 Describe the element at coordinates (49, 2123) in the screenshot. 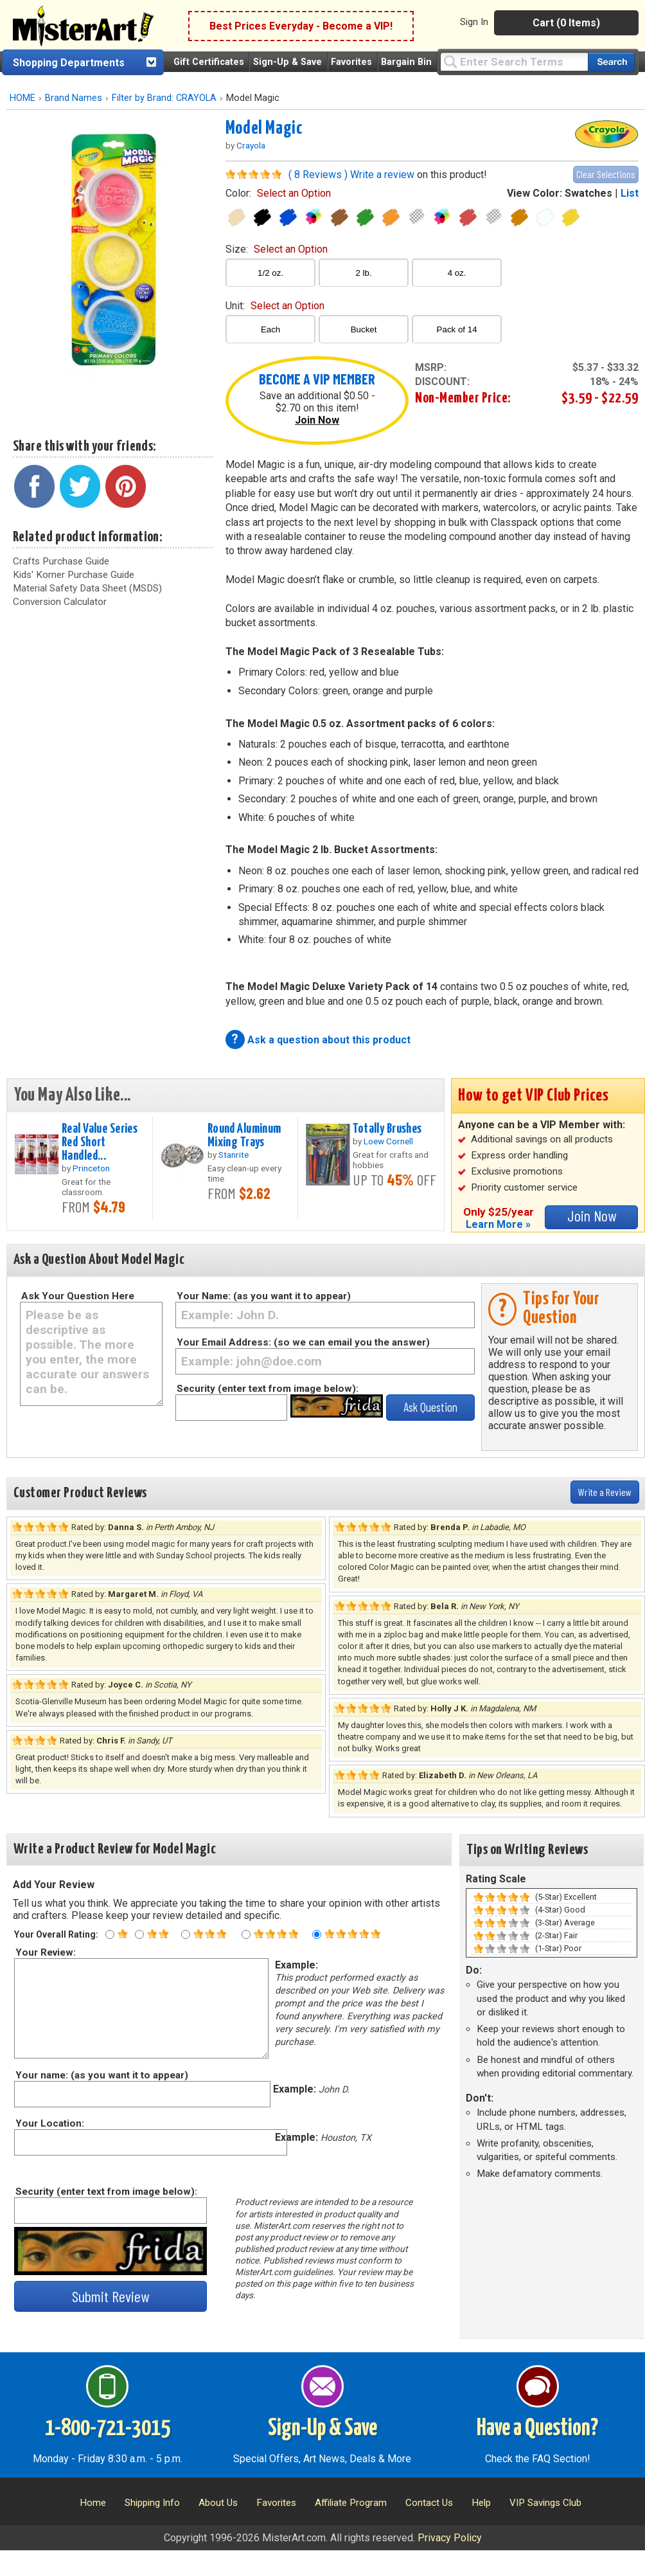

I see `Your Location:` at that location.